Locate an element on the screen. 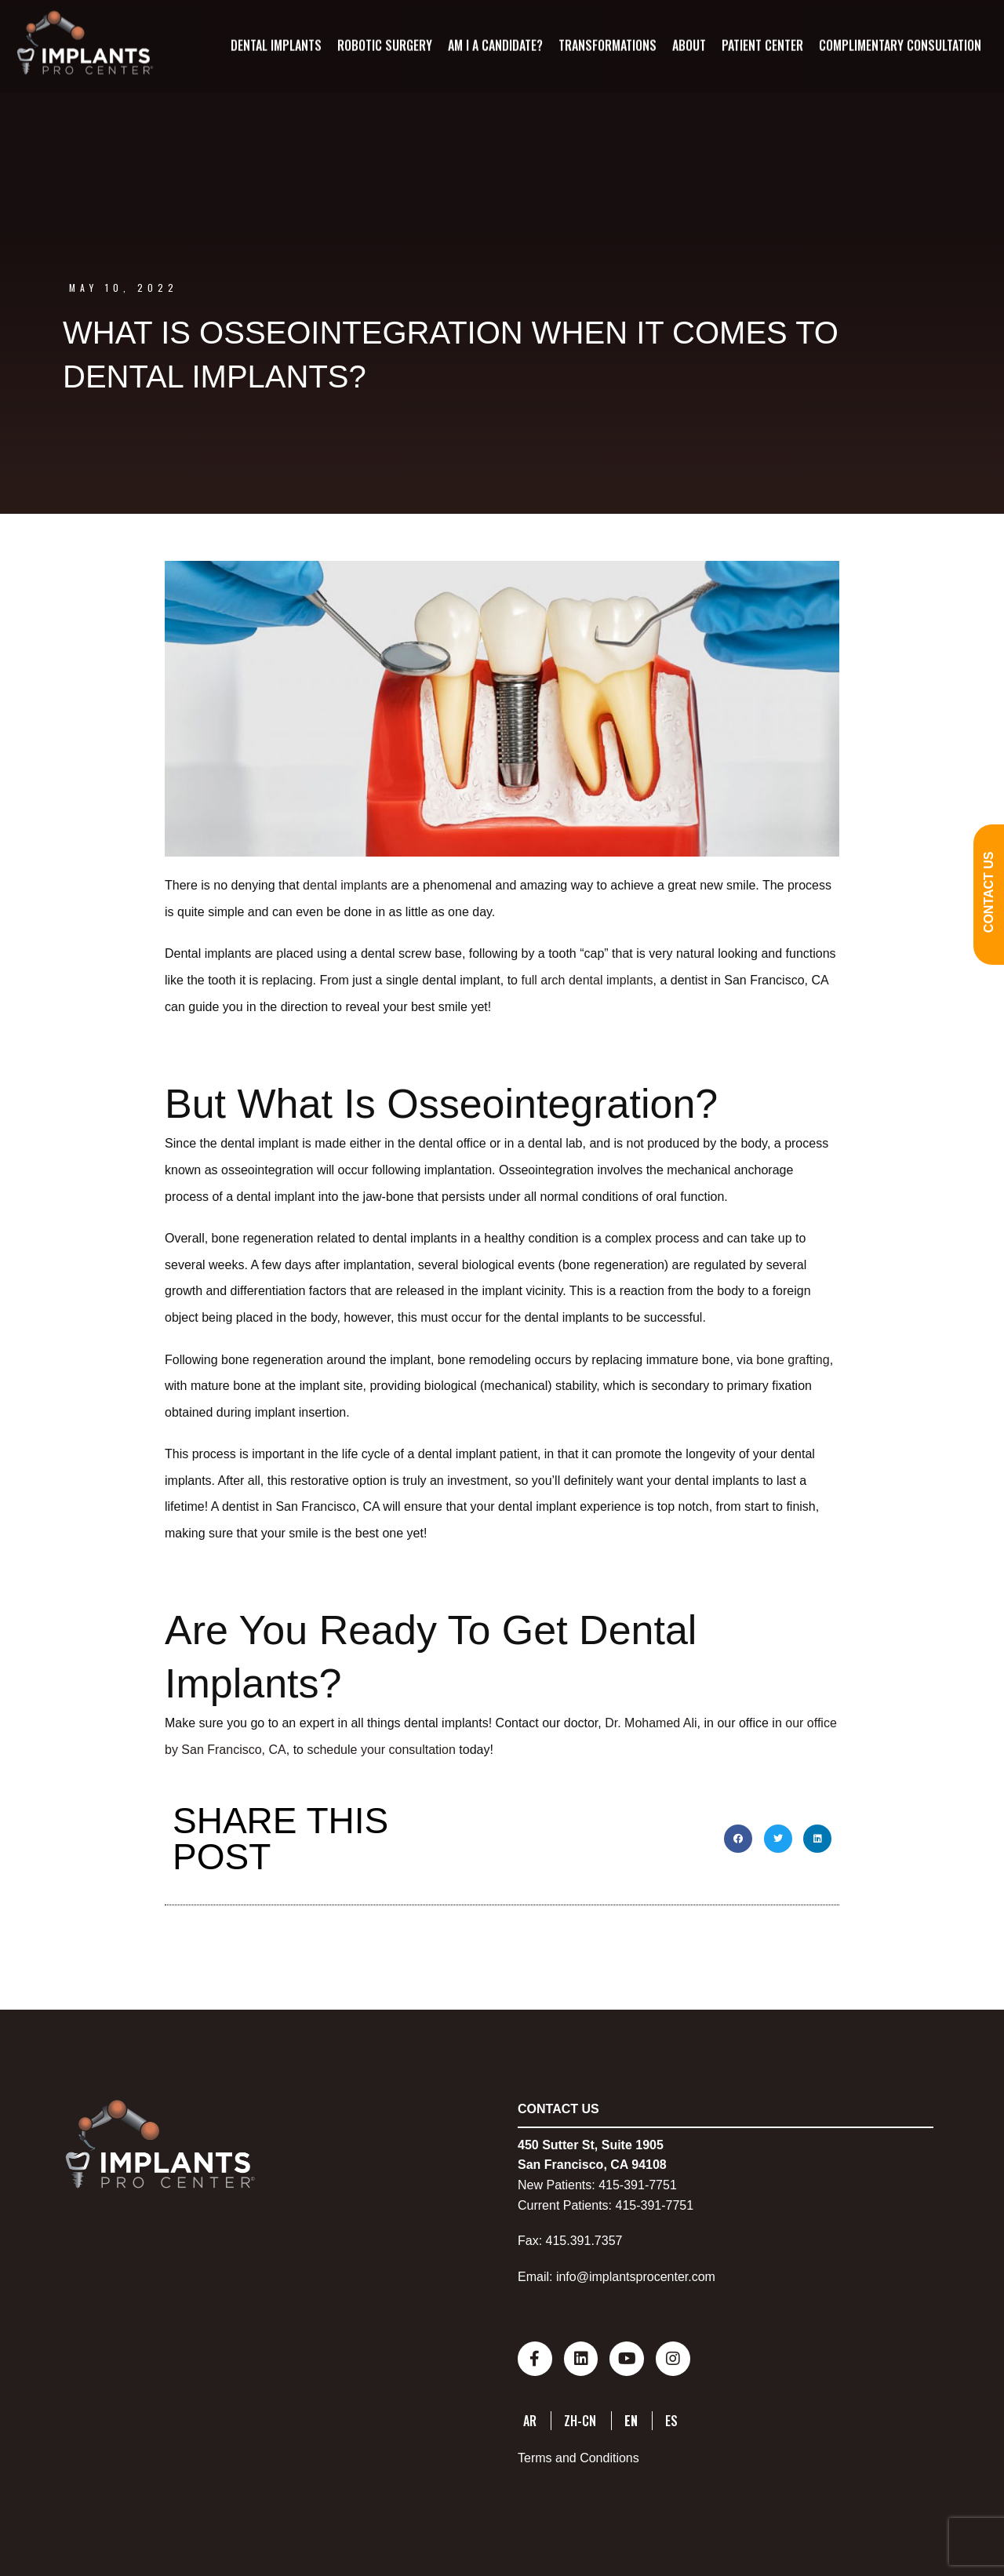  bone grafting is located at coordinates (792, 1359).